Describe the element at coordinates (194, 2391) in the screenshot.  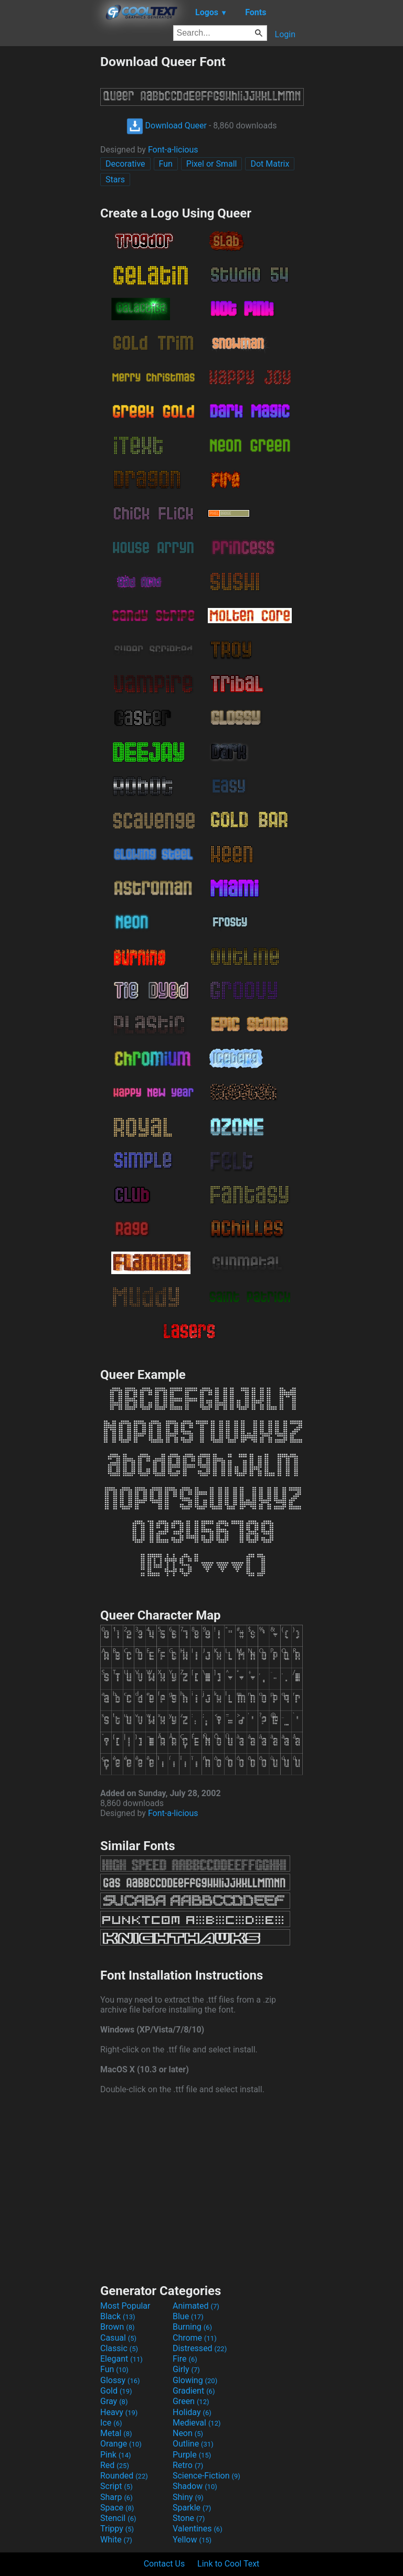
I see `Gradient` at that location.